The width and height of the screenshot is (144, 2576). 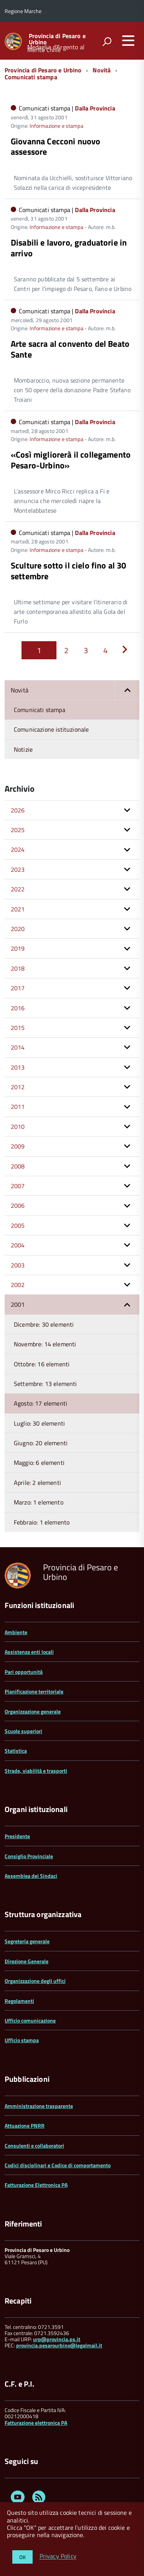 What do you see at coordinates (42, 1522) in the screenshot?
I see `Febbraio: 1 elemento` at bounding box center [42, 1522].